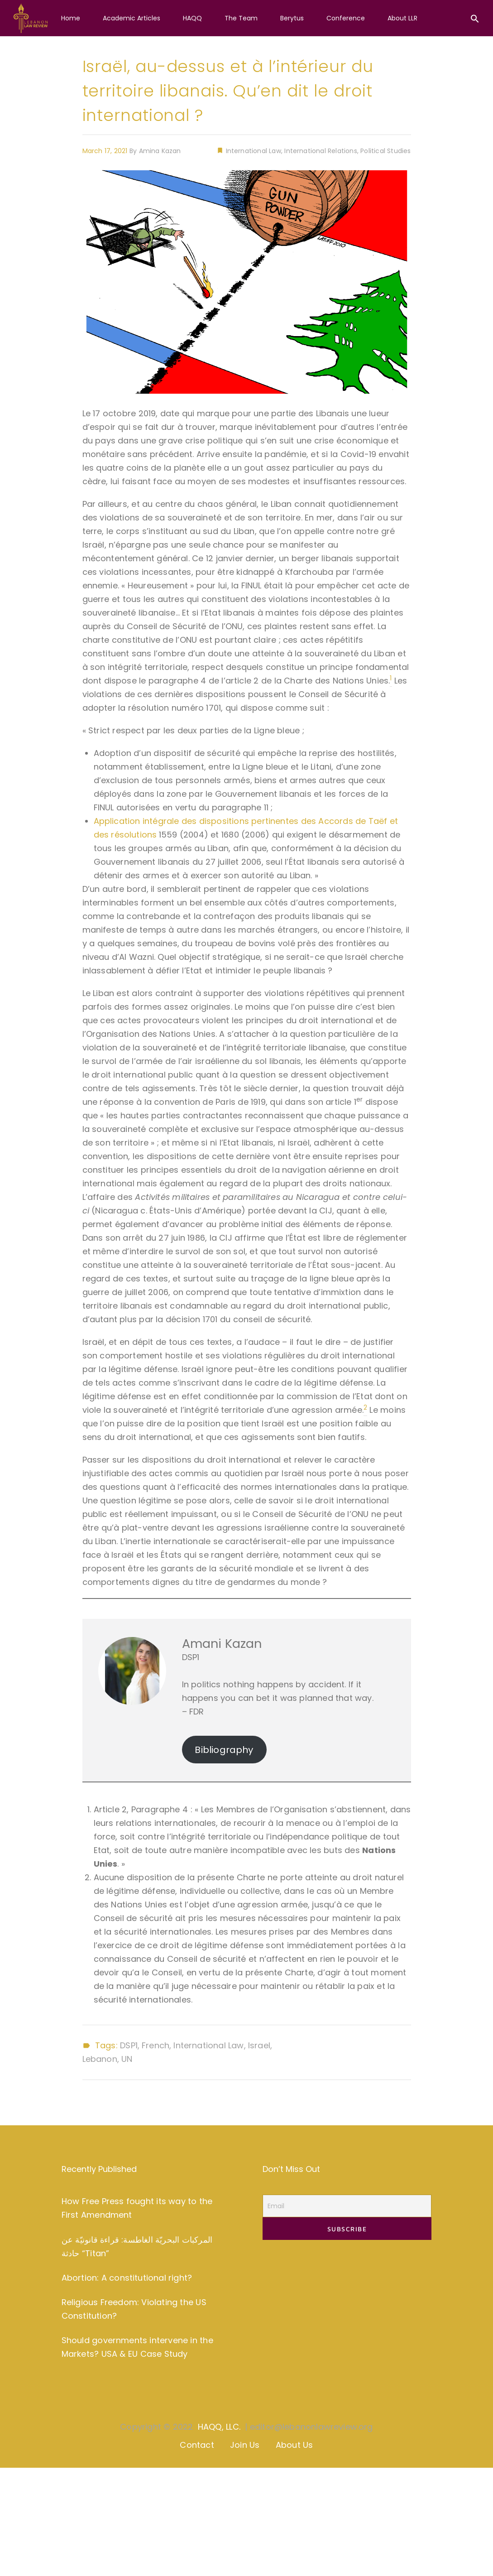 This screenshot has height=2576, width=493. Describe the element at coordinates (137, 2246) in the screenshot. I see `المركبات البحريّة الغاطسة: قراءة قانونيّة عن حادثة “Titan”` at that location.